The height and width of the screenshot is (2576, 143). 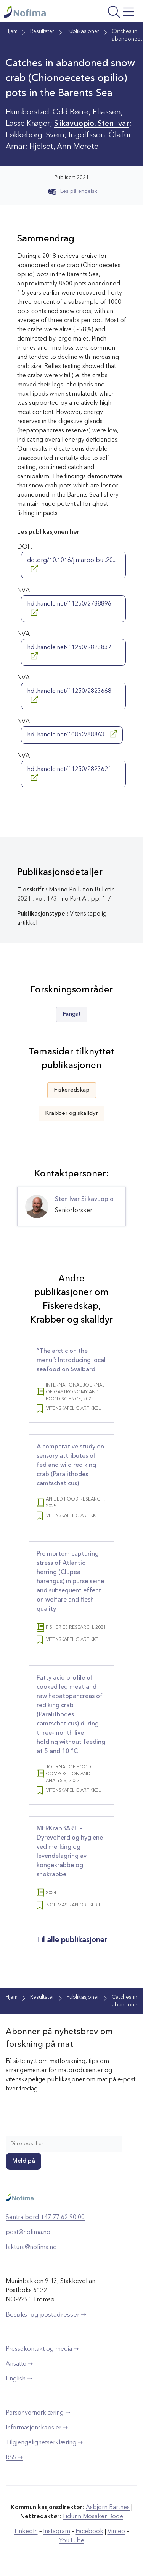 What do you see at coordinates (44, 2443) in the screenshot?
I see `Tilgjengelighetserklæring ➝` at bounding box center [44, 2443].